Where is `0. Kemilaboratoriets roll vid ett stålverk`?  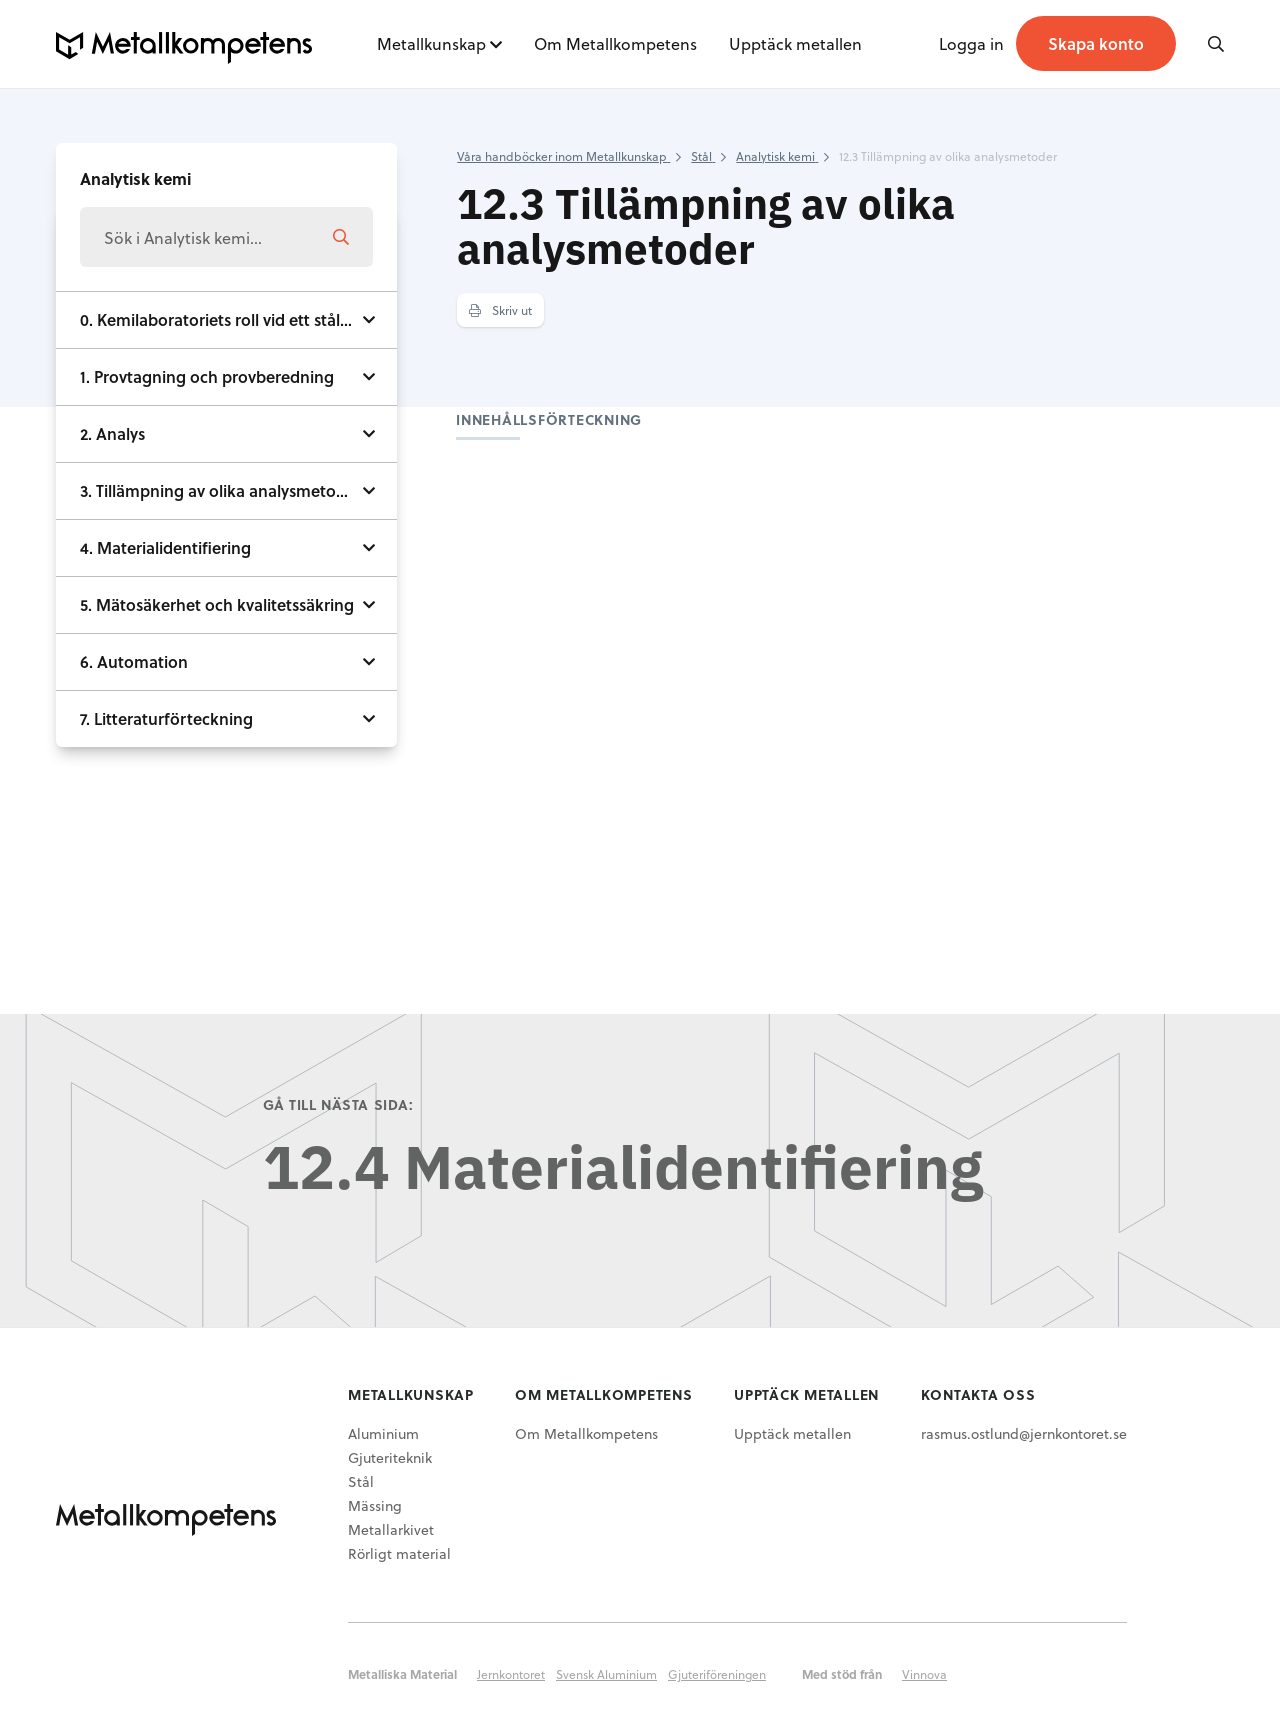 0. Kemilaboratoriets roll vid ett stålverk is located at coordinates (226, 319).